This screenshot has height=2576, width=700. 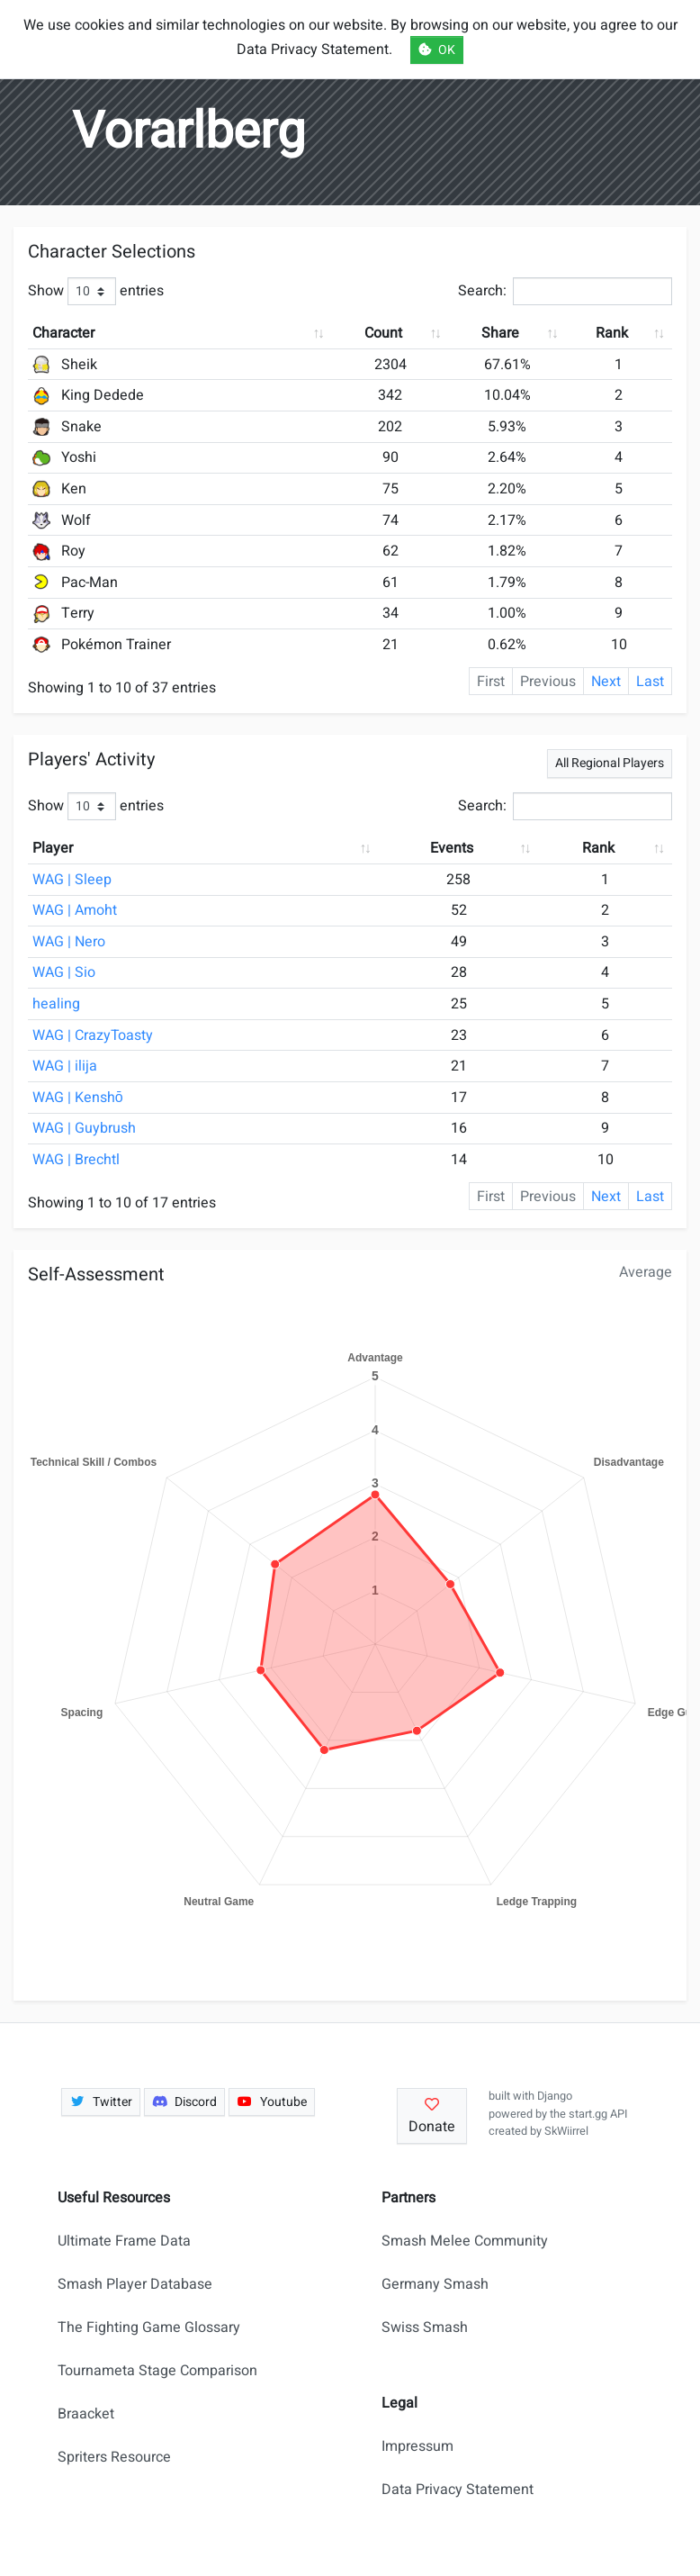 What do you see at coordinates (457, 2489) in the screenshot?
I see `Data Privacy Statement` at bounding box center [457, 2489].